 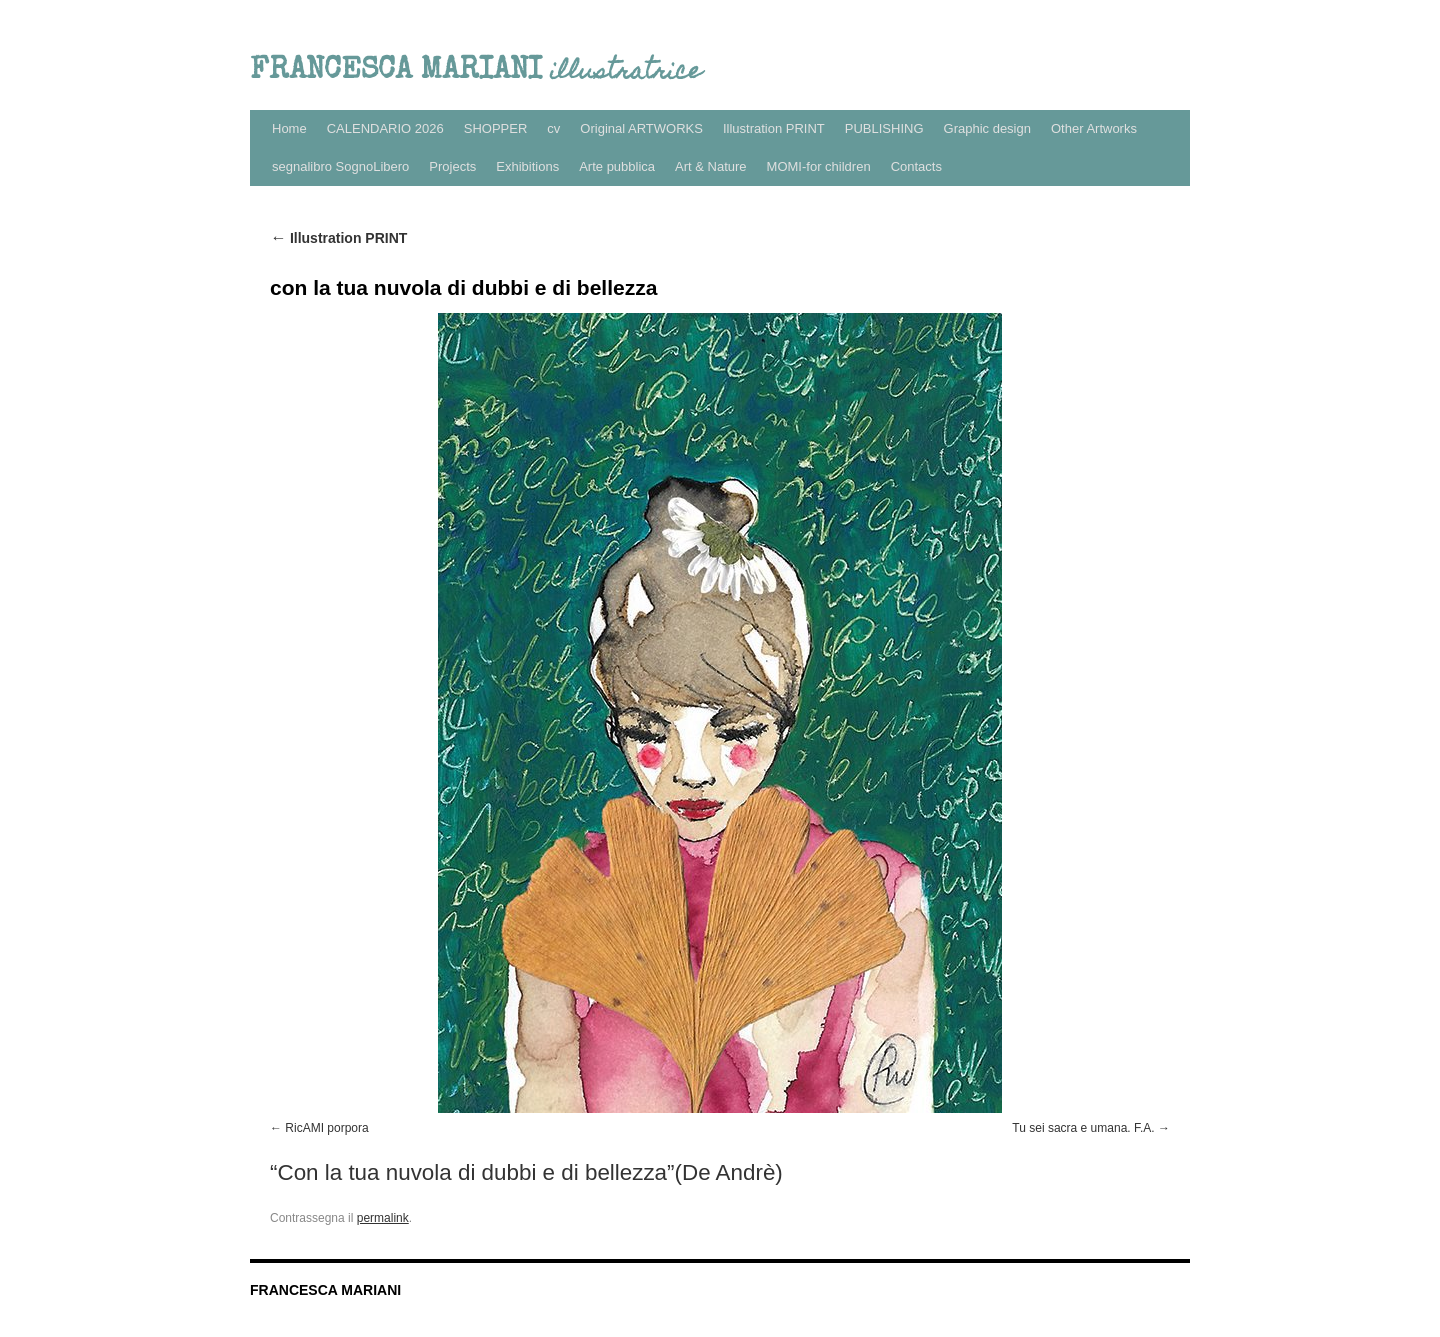 What do you see at coordinates (1083, 1128) in the screenshot?
I see `Tu sei sacra e umana. F.A.` at bounding box center [1083, 1128].